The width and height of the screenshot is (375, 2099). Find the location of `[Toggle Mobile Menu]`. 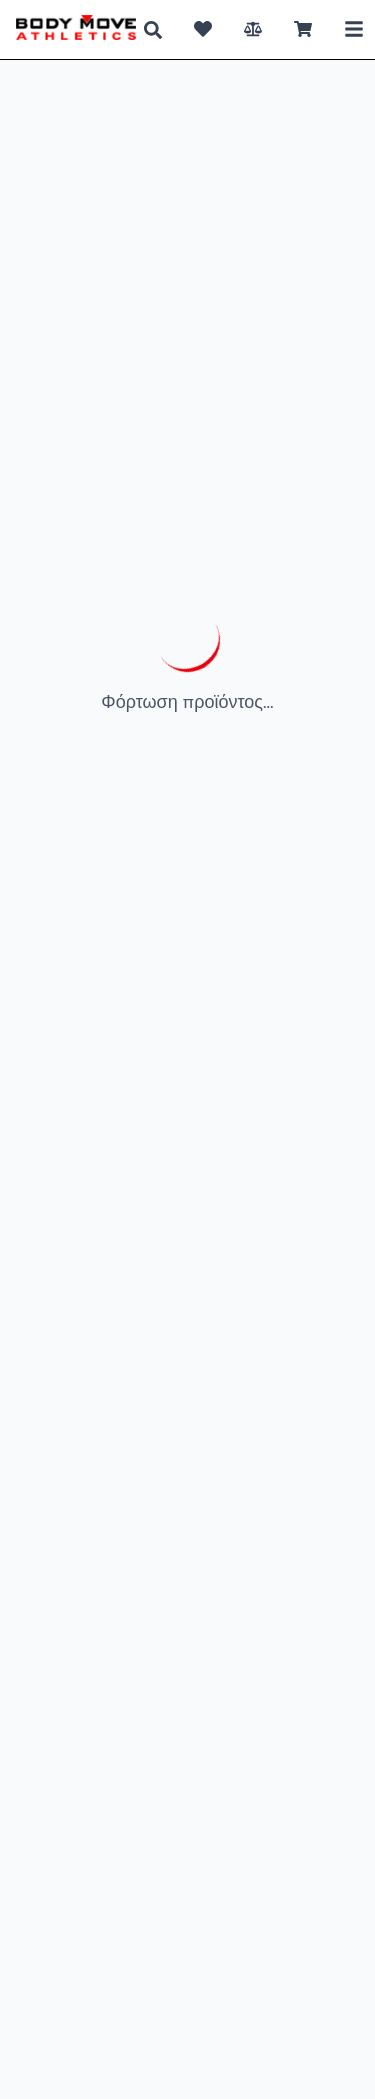

[Toggle Mobile Menu] is located at coordinates (354, 29).